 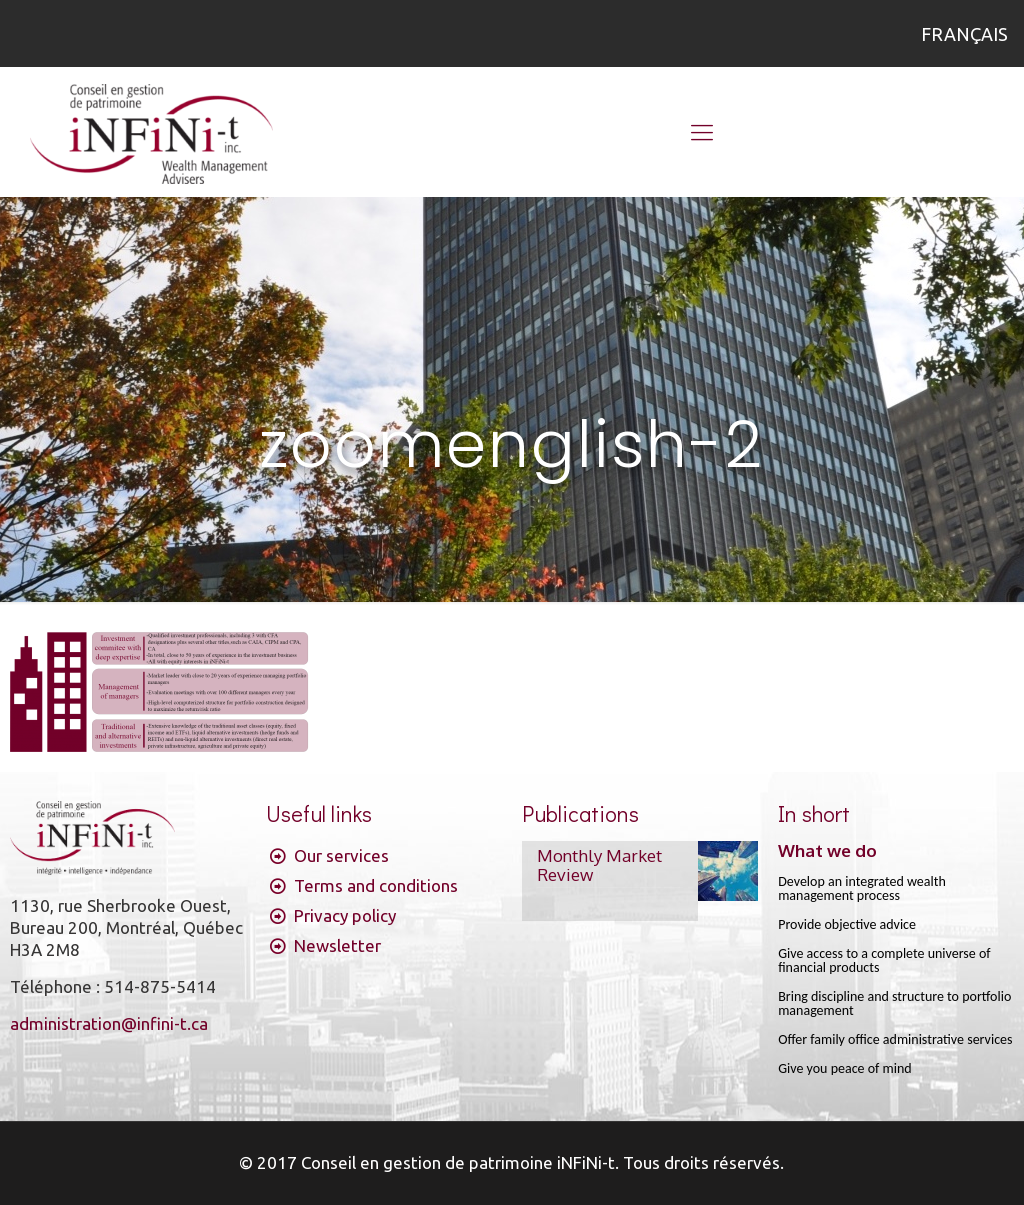 What do you see at coordinates (337, 945) in the screenshot?
I see `Newsletter` at bounding box center [337, 945].